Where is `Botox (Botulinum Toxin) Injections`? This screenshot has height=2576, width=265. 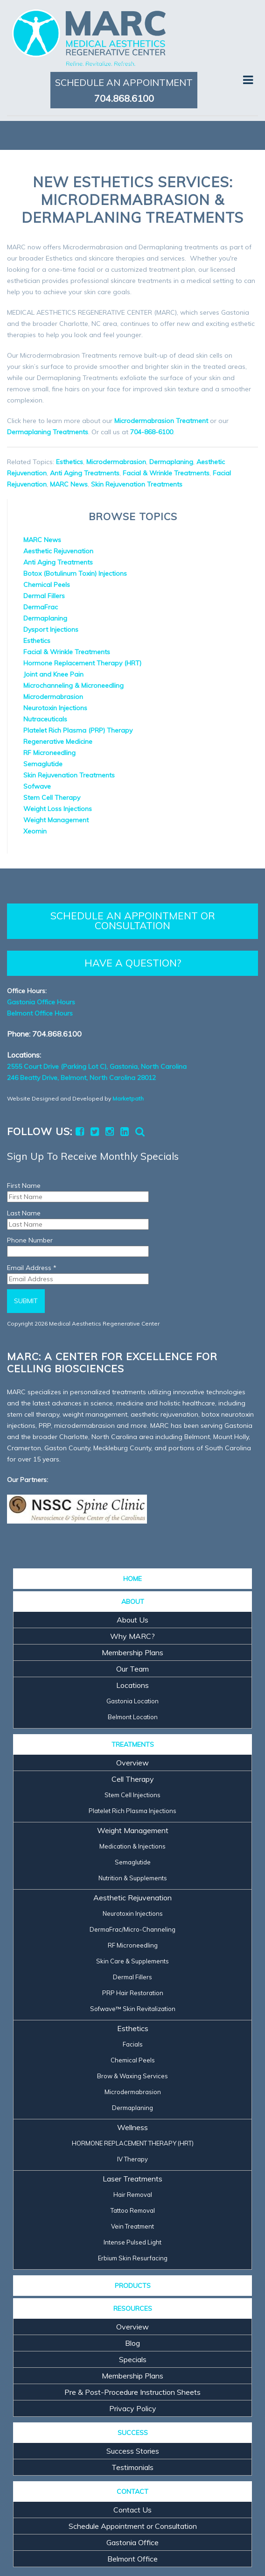 Botox (Botulinum Toxin) Injections is located at coordinates (75, 573).